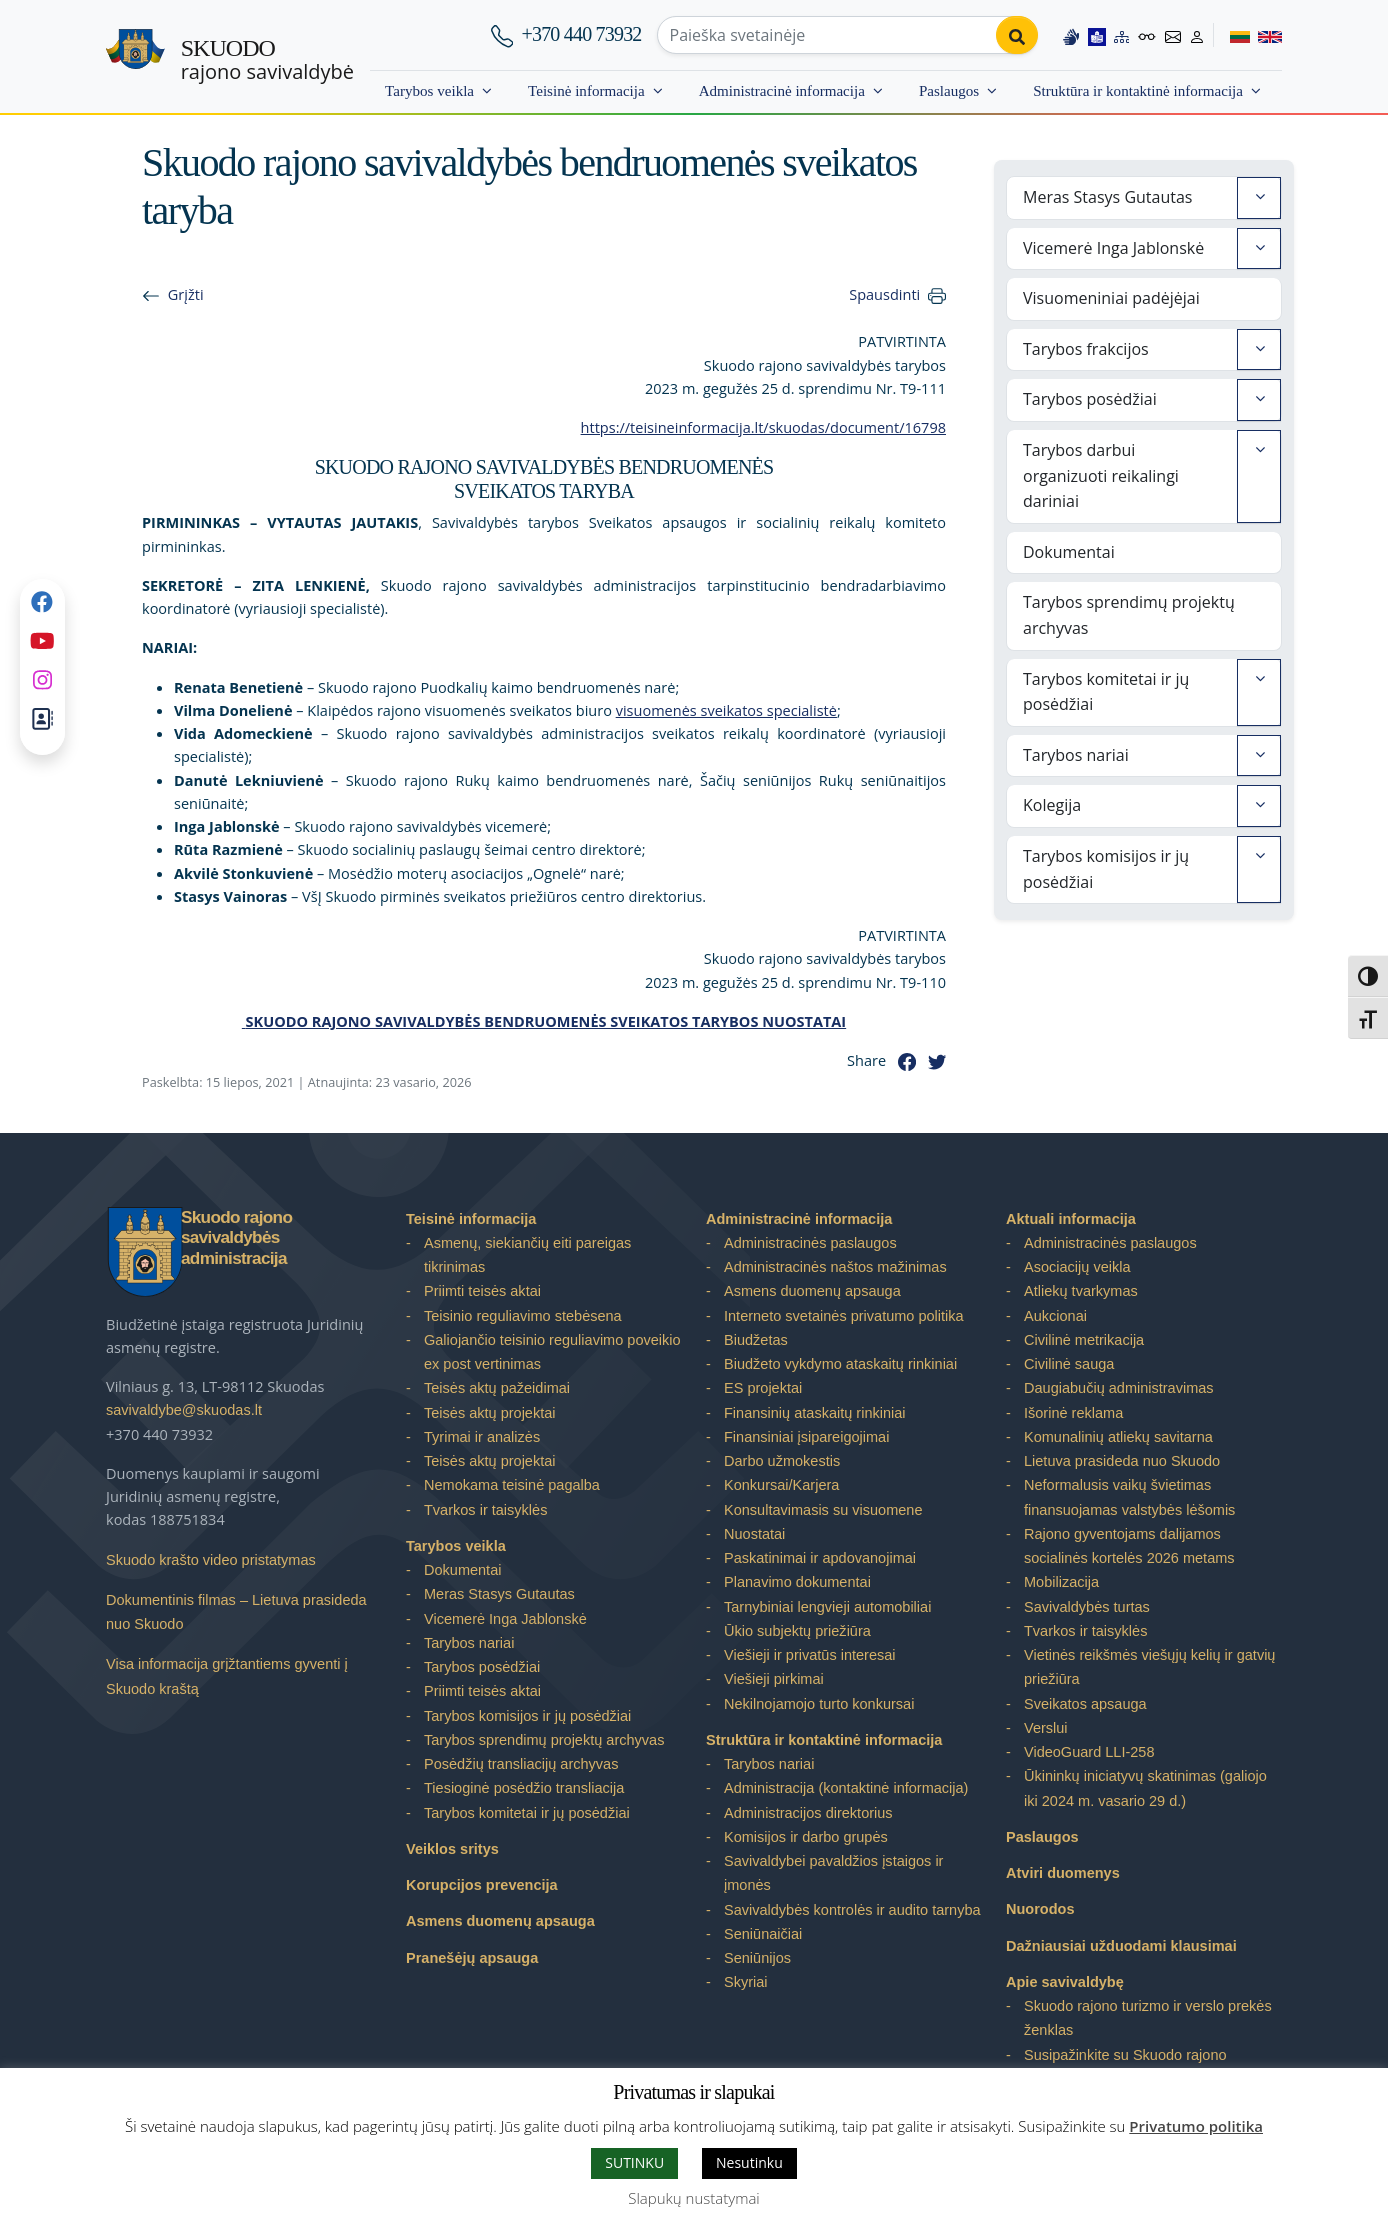 The width and height of the screenshot is (1388, 2222). Describe the element at coordinates (267, 60) in the screenshot. I see `rajono savivaldybė [Skuodo rajono savivaldybė]` at that location.